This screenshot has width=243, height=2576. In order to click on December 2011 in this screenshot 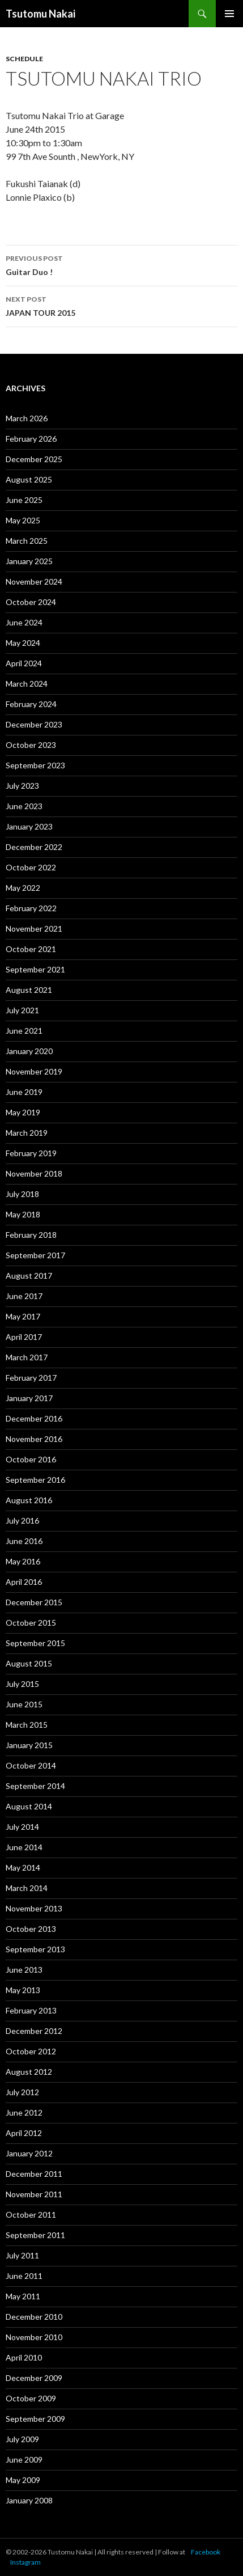, I will do `click(34, 2174)`.